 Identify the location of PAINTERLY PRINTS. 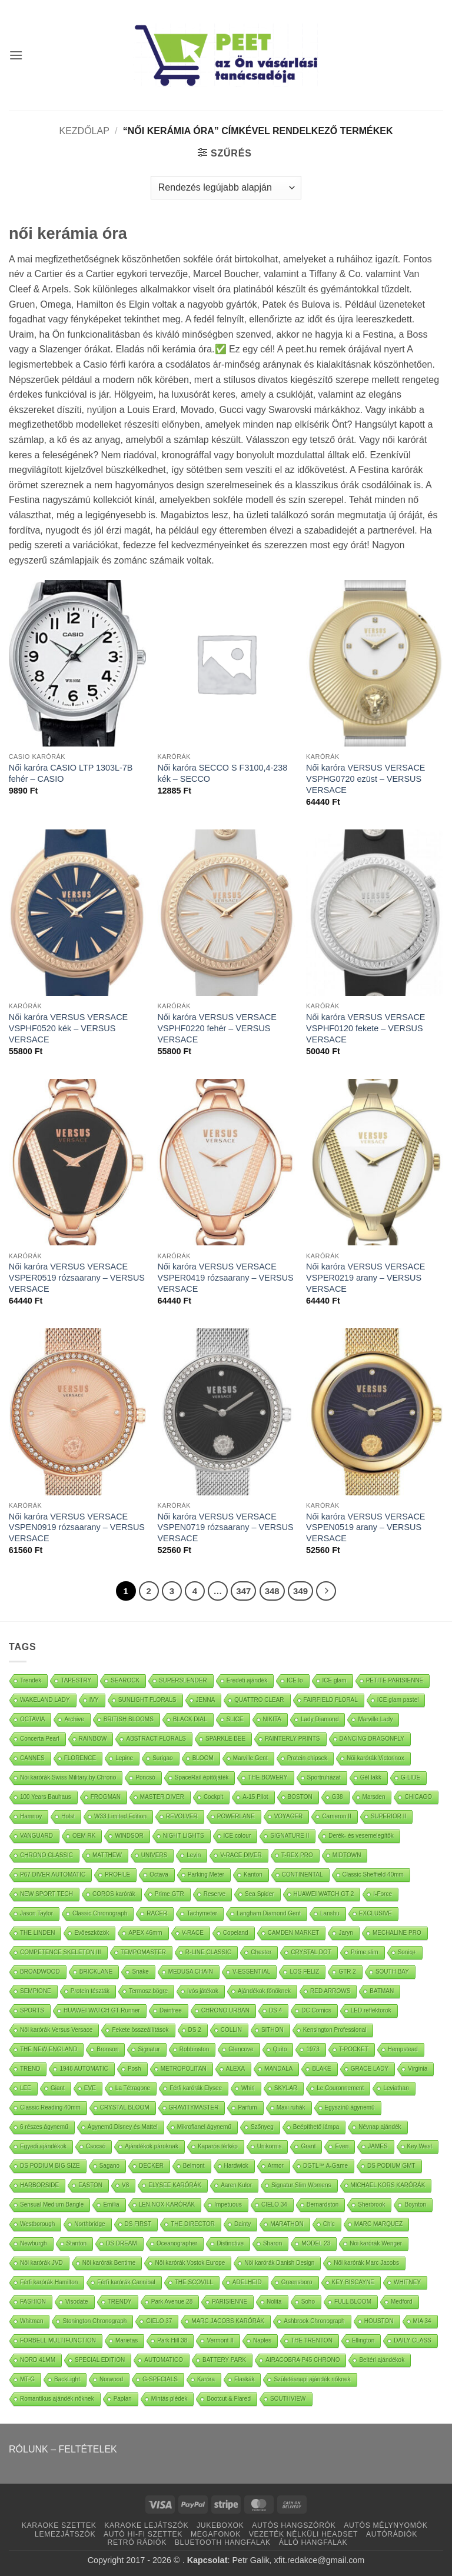
(292, 1738).